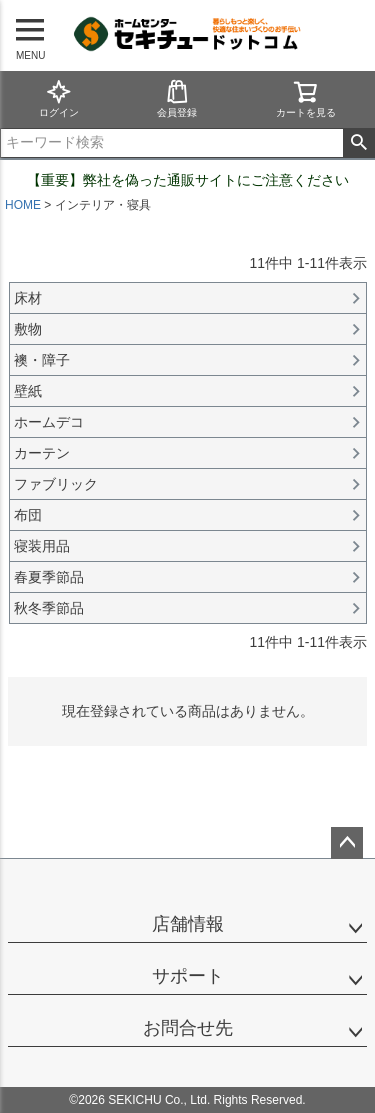 The height and width of the screenshot is (1113, 375). Describe the element at coordinates (23, 205) in the screenshot. I see `HOME` at that location.